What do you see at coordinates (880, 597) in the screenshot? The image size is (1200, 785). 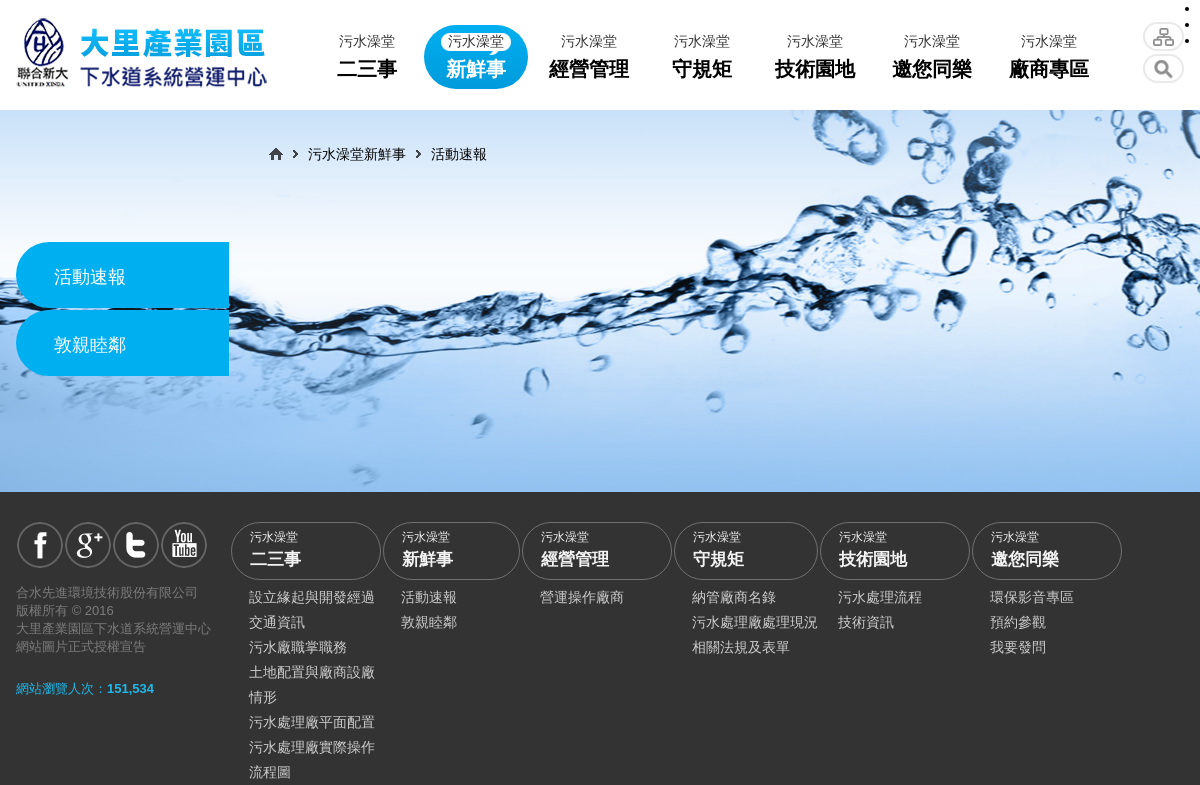 I see `污水處理流程` at bounding box center [880, 597].